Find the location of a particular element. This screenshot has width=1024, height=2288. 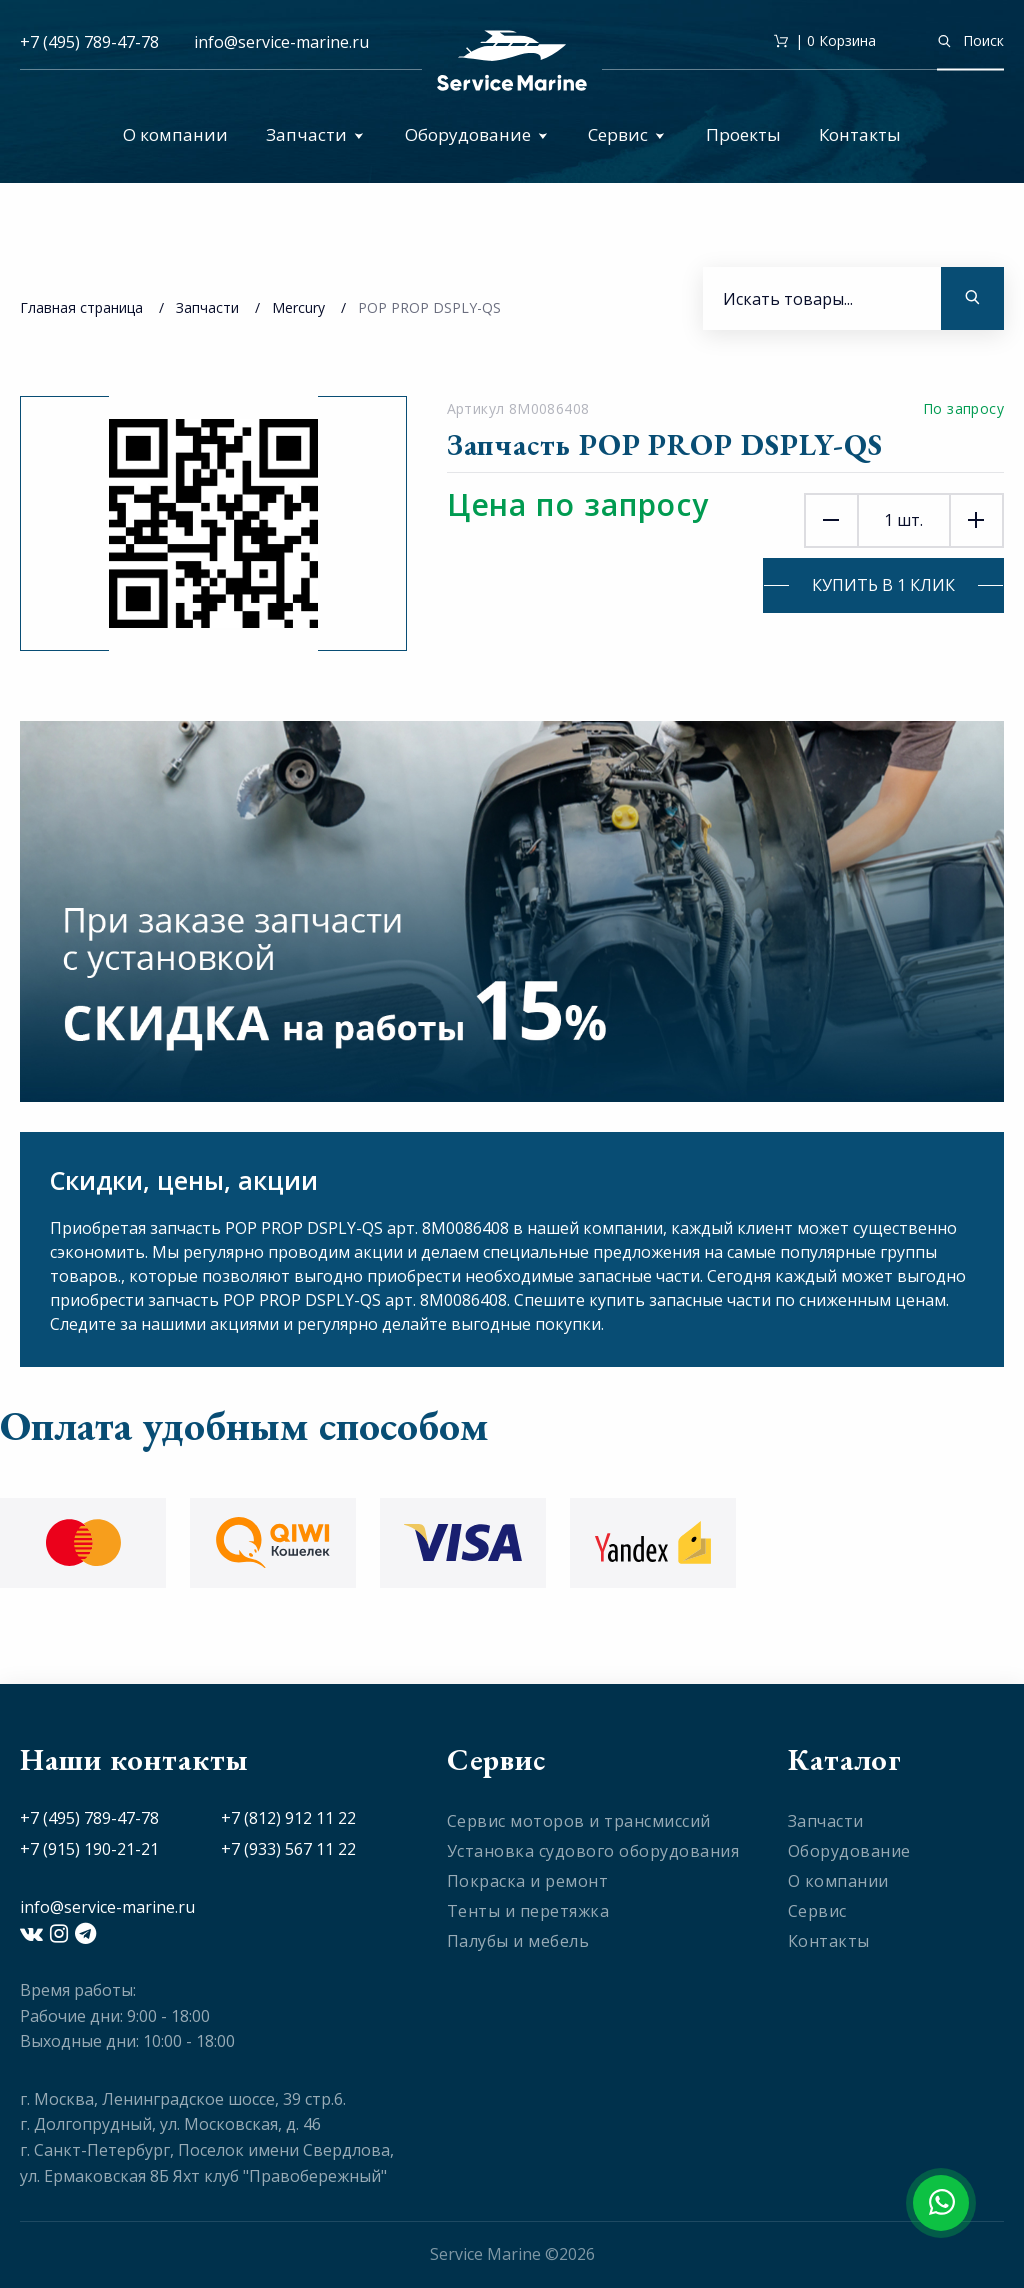

info@service-marine.ru​​ is located at coordinates (281, 42).